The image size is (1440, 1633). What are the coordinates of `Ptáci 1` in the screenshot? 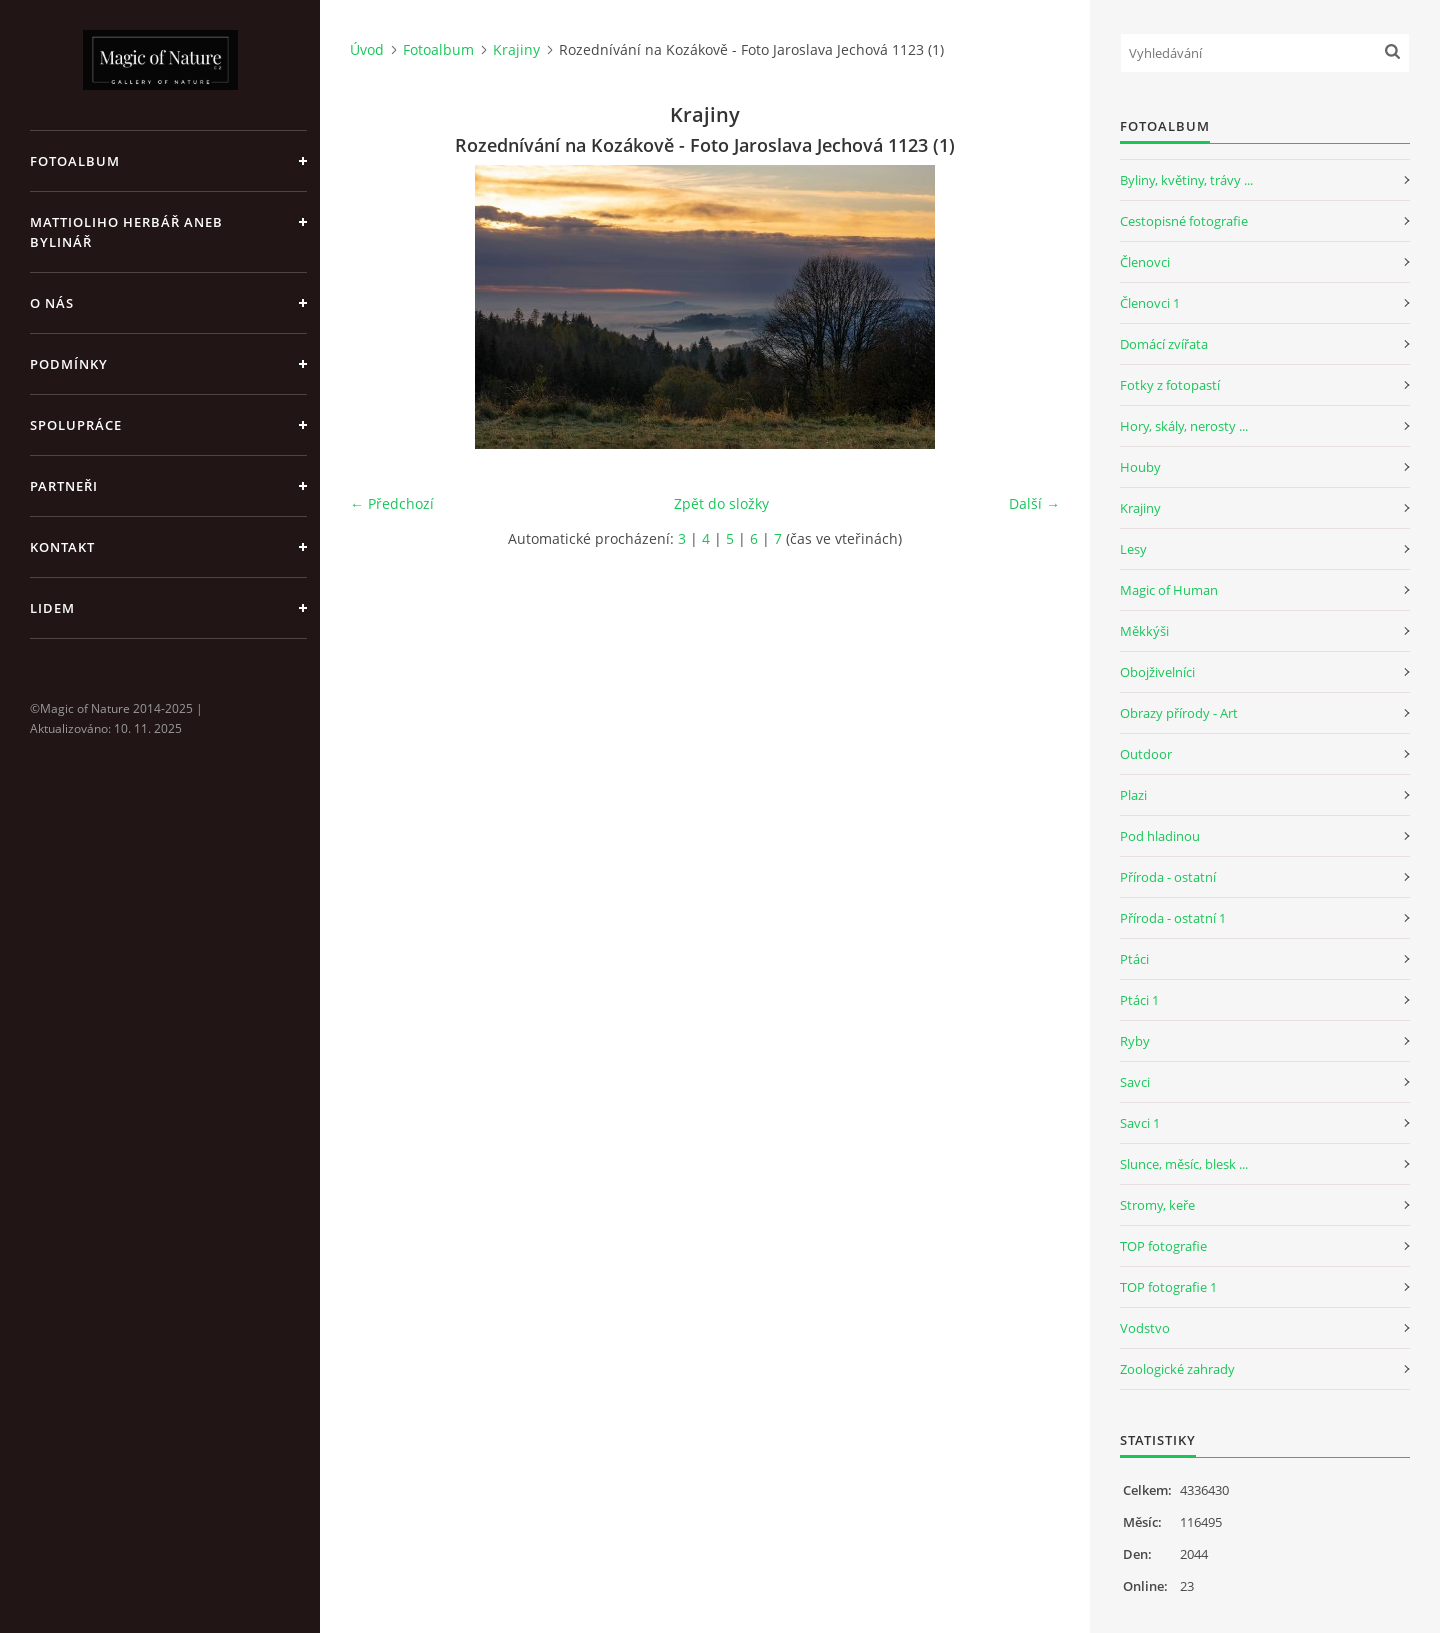 It's located at (1139, 1000).